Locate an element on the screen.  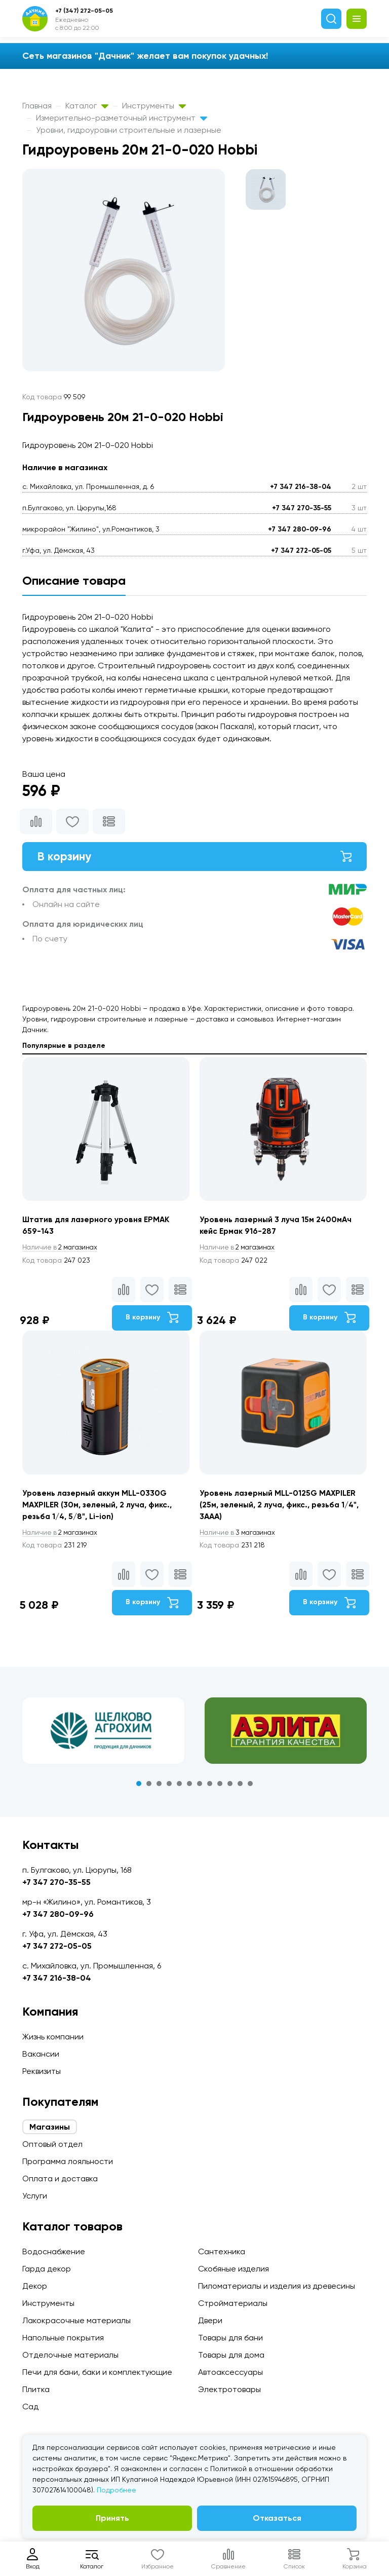
Пиломатериалы и изделия из древесины is located at coordinates (276, 2286).